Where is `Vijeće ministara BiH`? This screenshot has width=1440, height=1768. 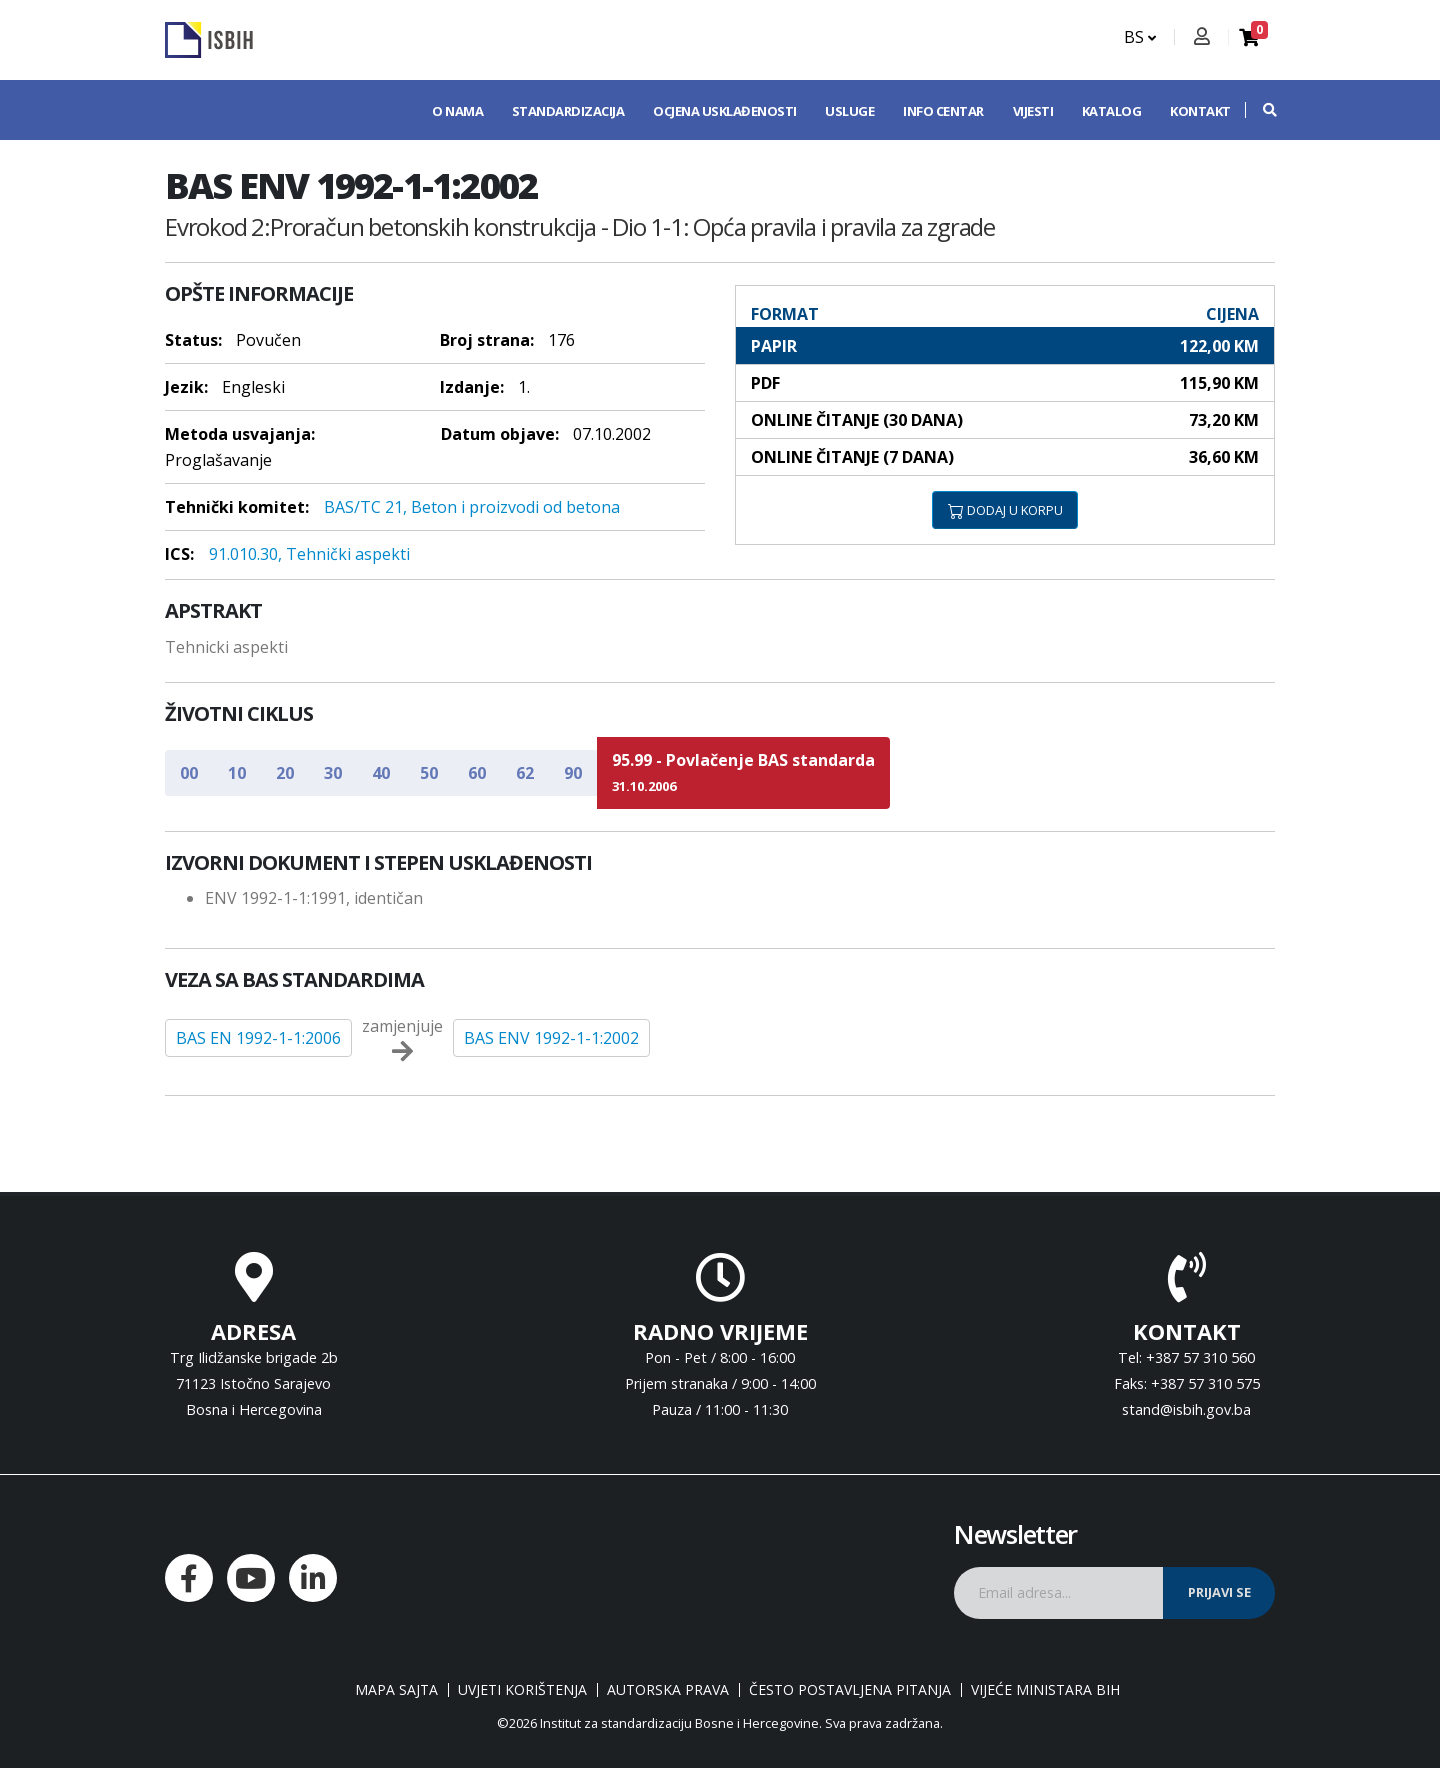
Vijeće ministara BiH is located at coordinates (1045, 1690).